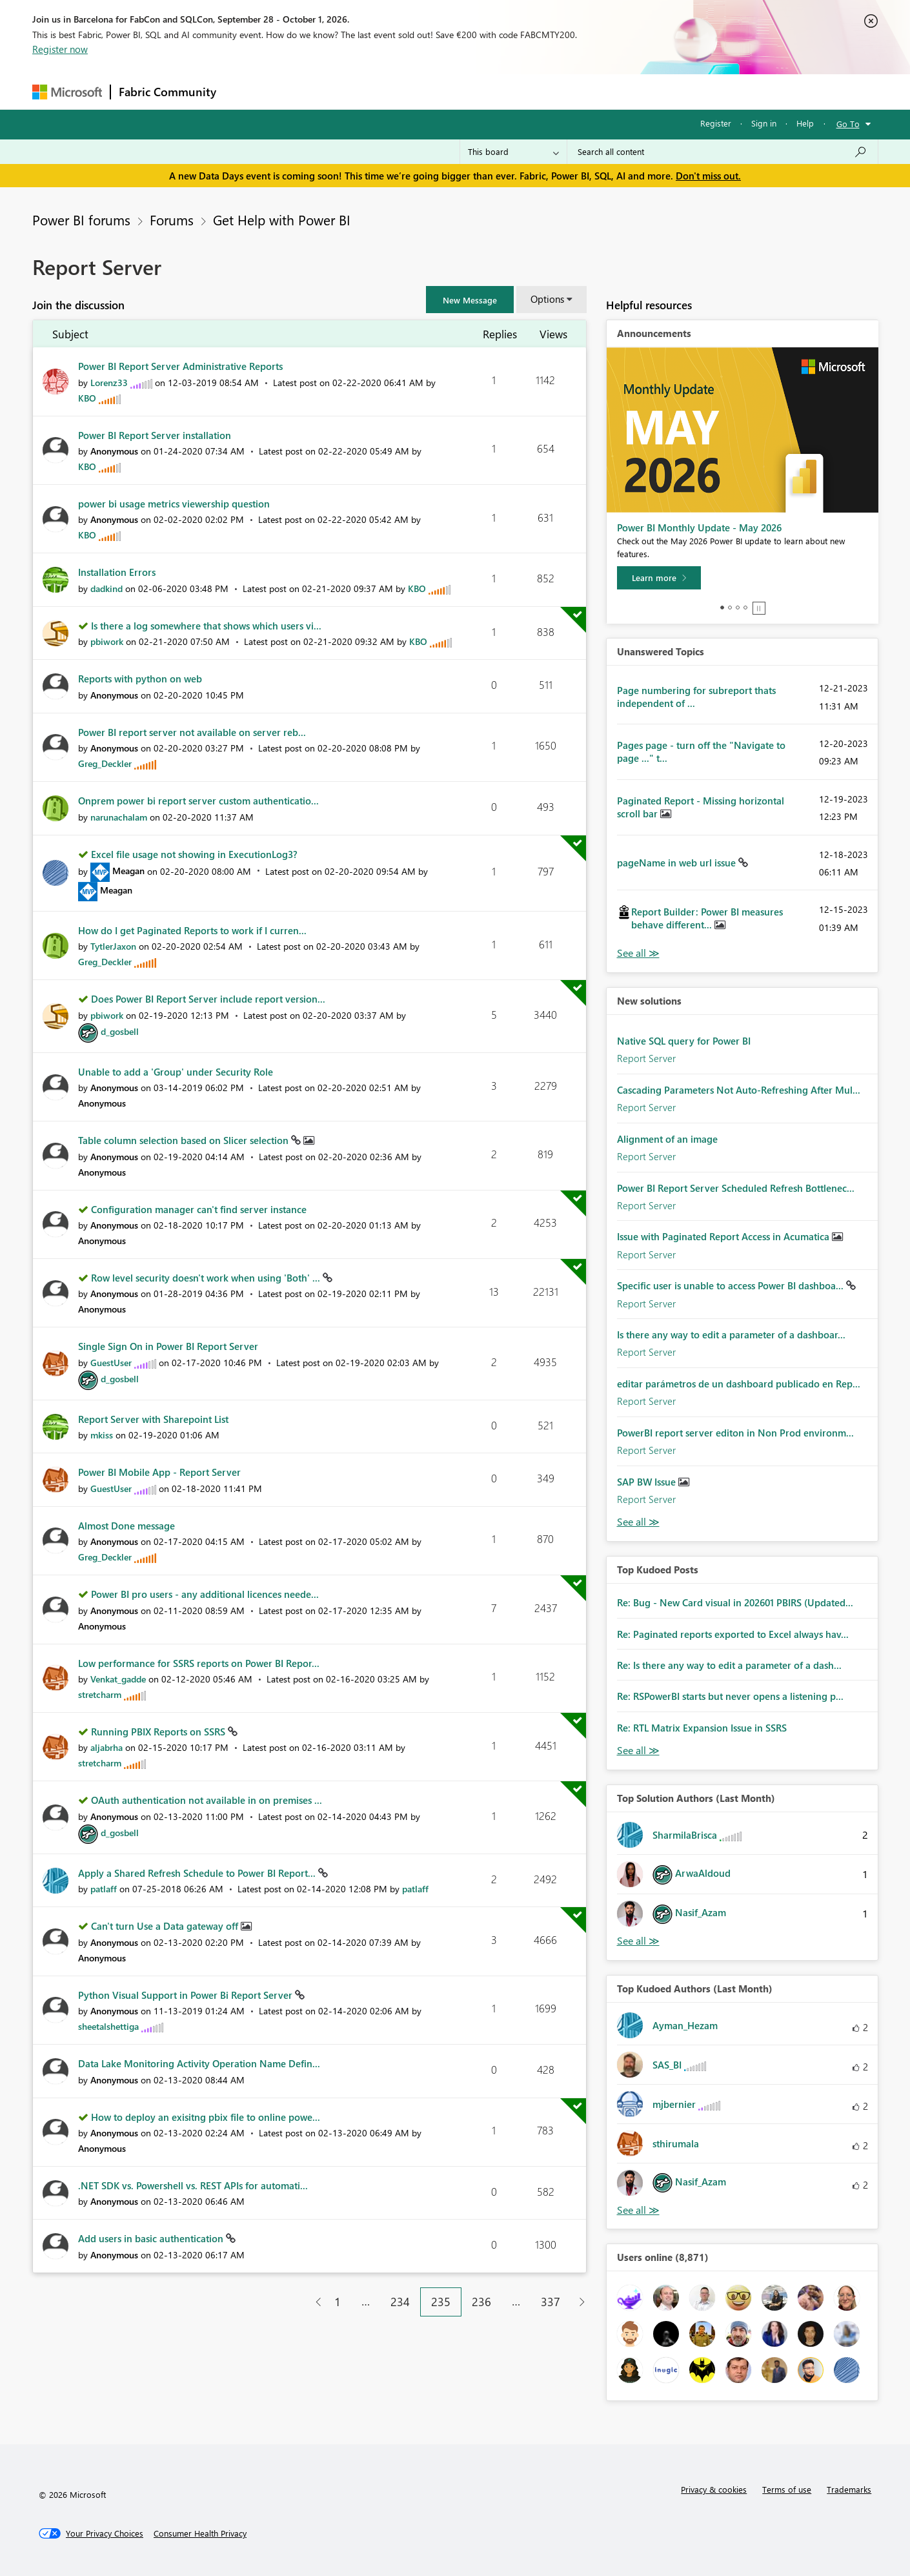 The image size is (910, 2576). Describe the element at coordinates (313, 2301) in the screenshot. I see `[Previous Page]` at that location.